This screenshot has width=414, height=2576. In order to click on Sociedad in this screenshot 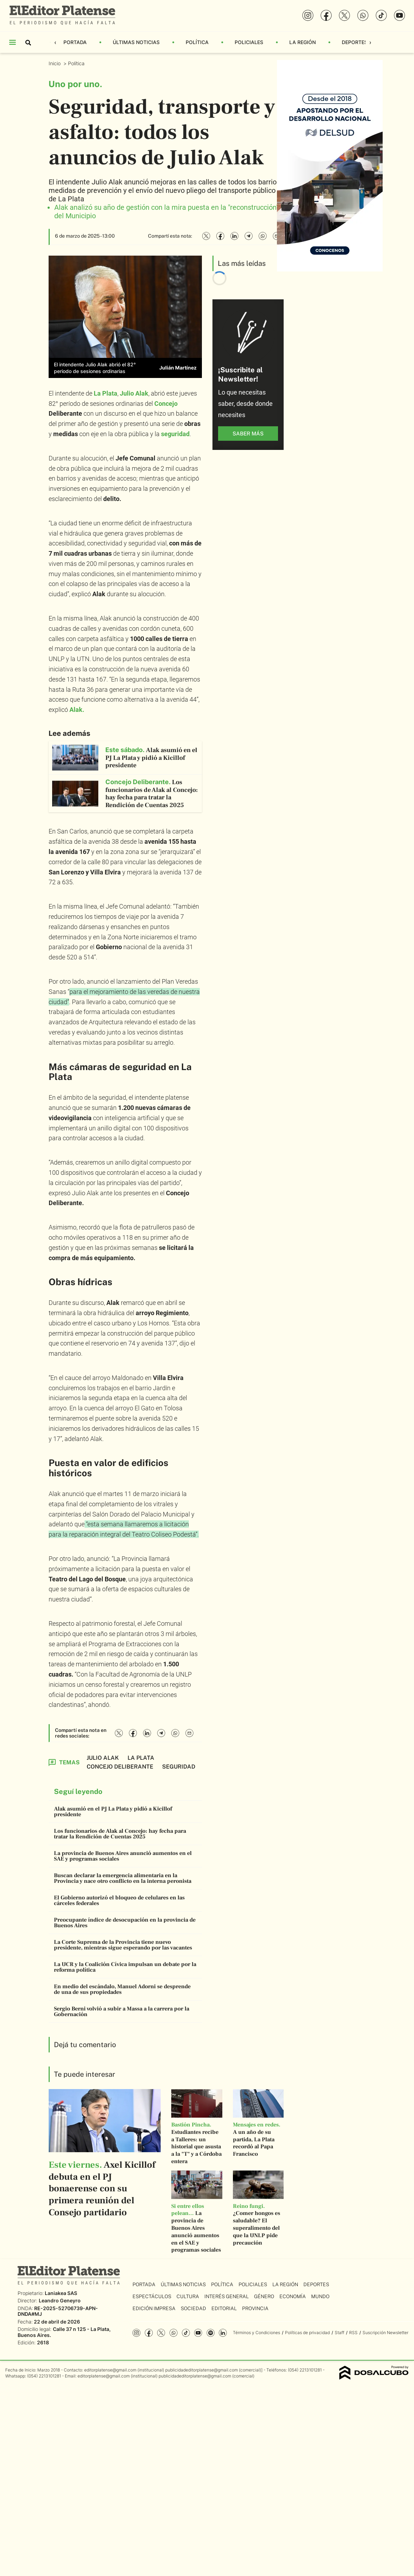, I will do `click(193, 2308)`.